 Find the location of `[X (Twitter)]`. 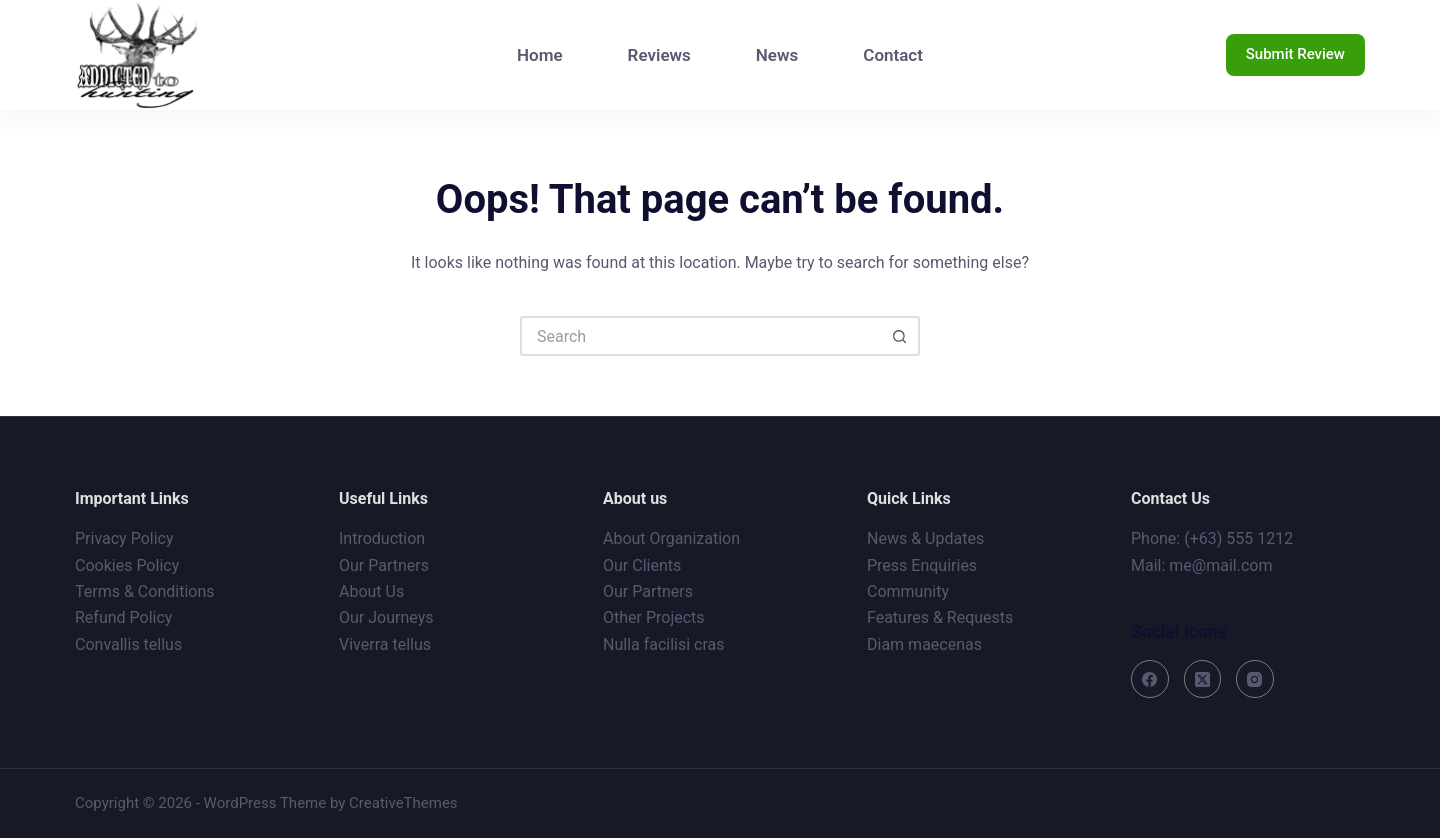

[X (Twitter)] is located at coordinates (1203, 679).